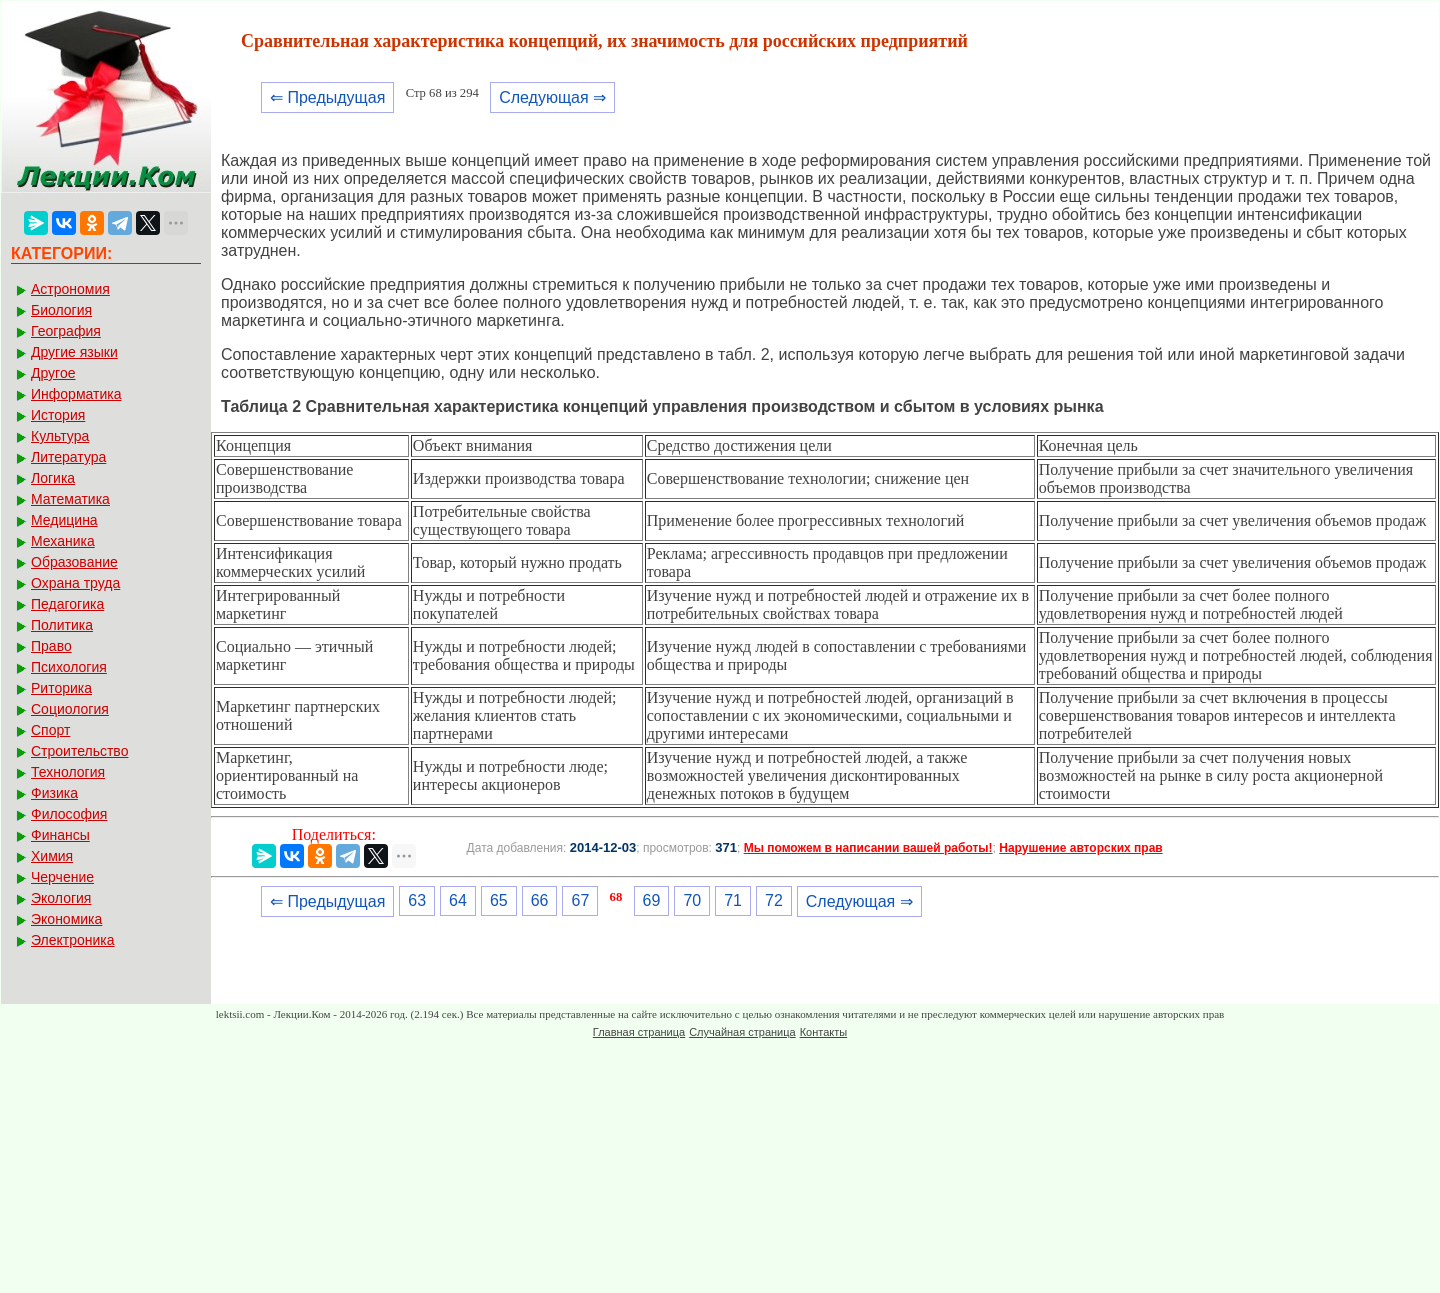 This screenshot has width=1440, height=1293. Describe the element at coordinates (69, 667) in the screenshot. I see `Психология` at that location.